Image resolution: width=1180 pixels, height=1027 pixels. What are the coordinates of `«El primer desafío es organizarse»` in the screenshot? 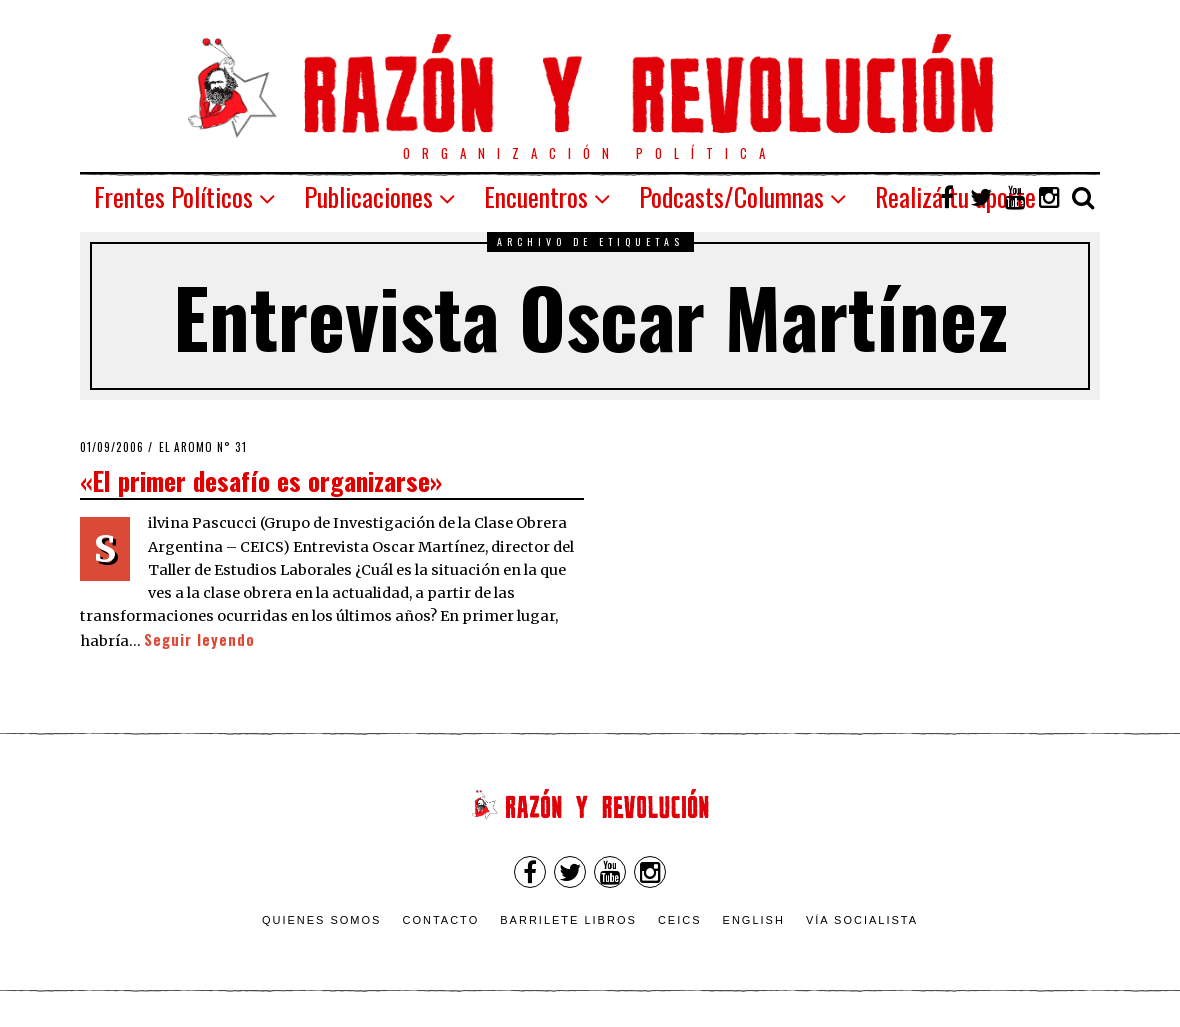 It's located at (261, 480).